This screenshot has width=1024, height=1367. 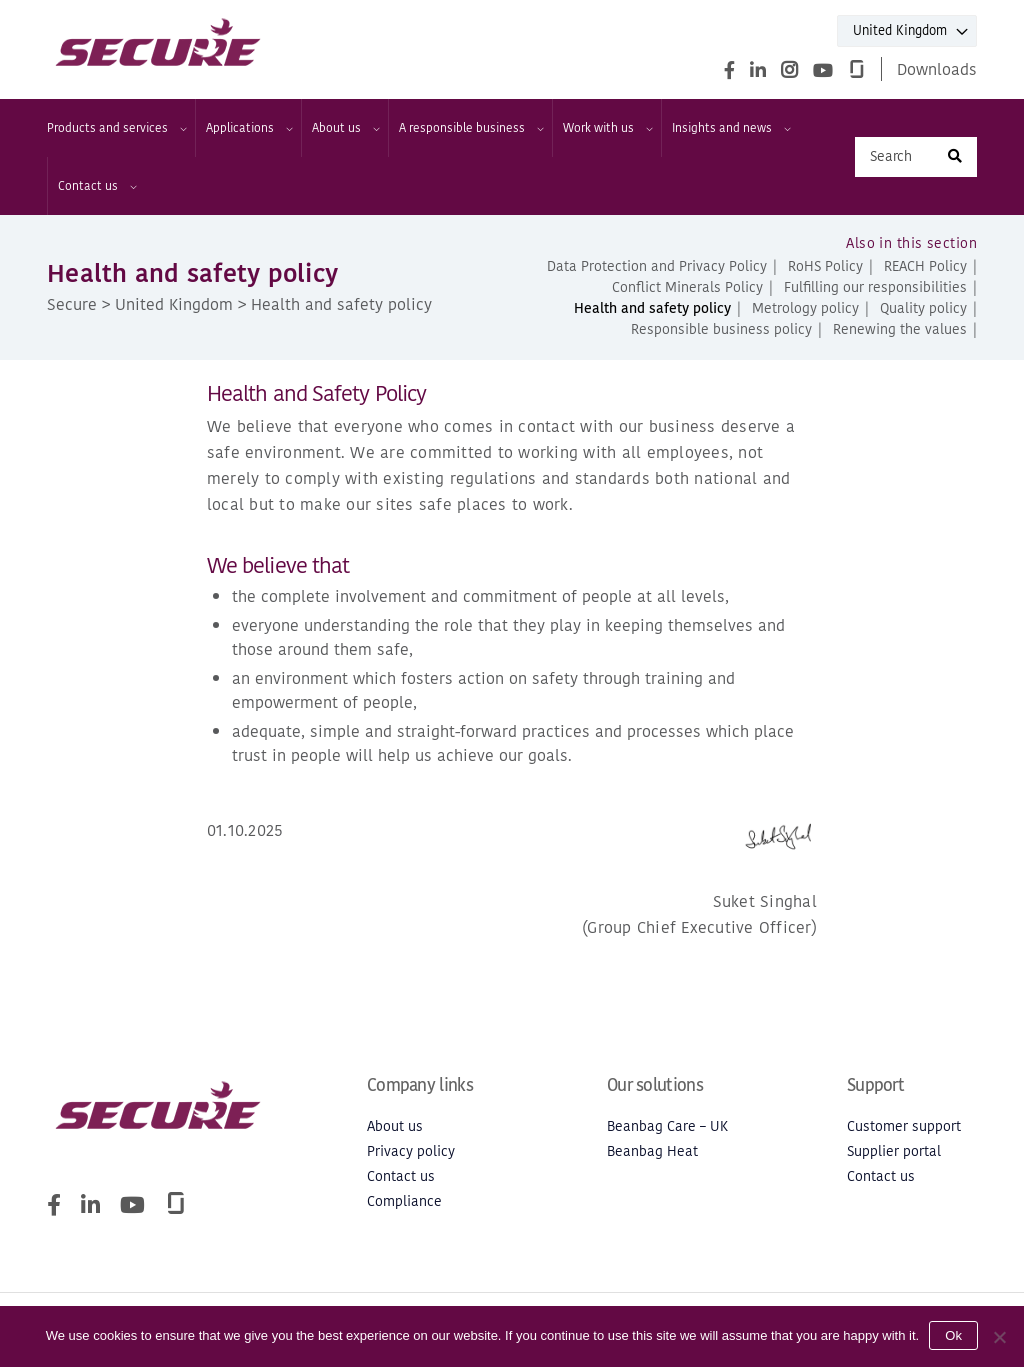 What do you see at coordinates (925, 266) in the screenshot?
I see `REACH Policy` at bounding box center [925, 266].